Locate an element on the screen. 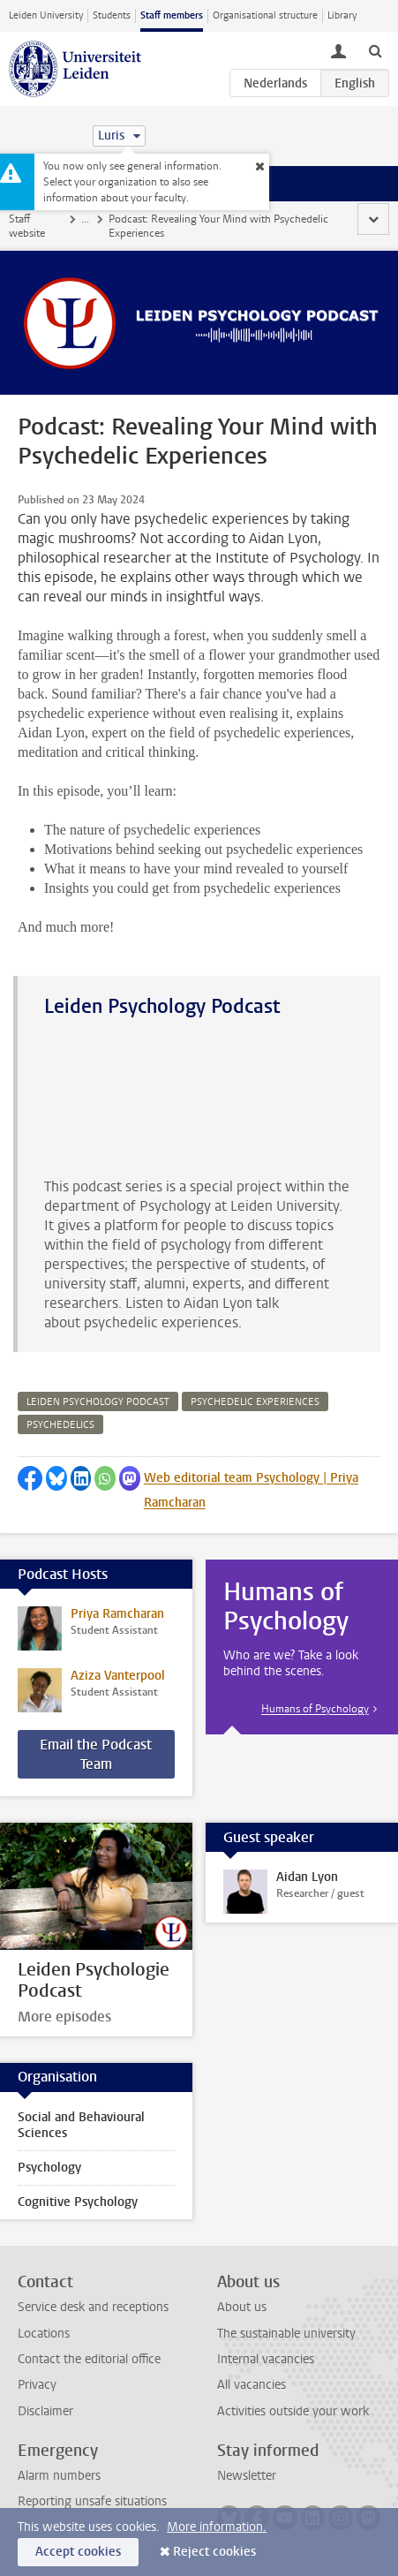  Students is located at coordinates (112, 15).